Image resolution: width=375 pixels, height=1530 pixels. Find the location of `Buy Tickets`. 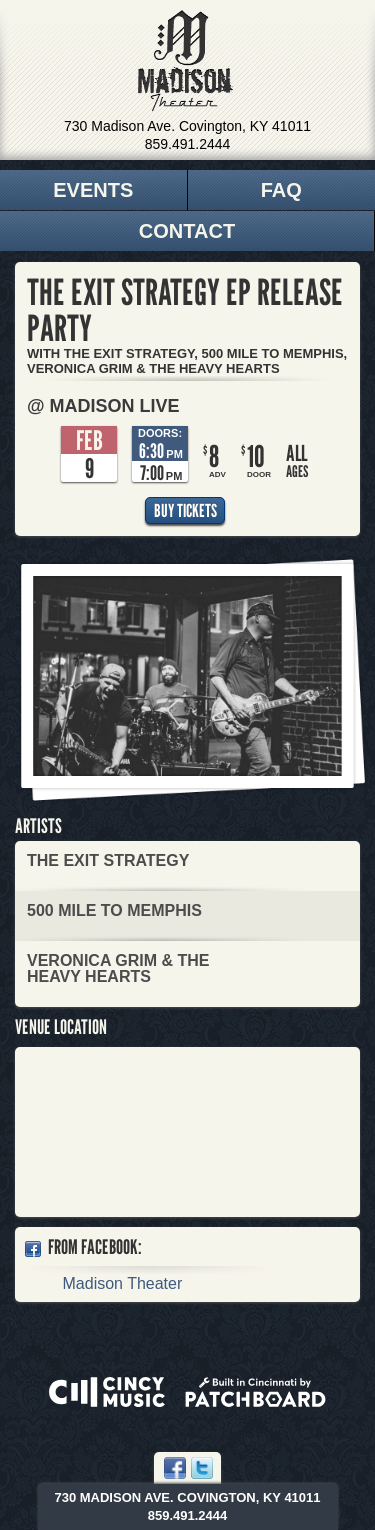

Buy Tickets is located at coordinates (185, 510).